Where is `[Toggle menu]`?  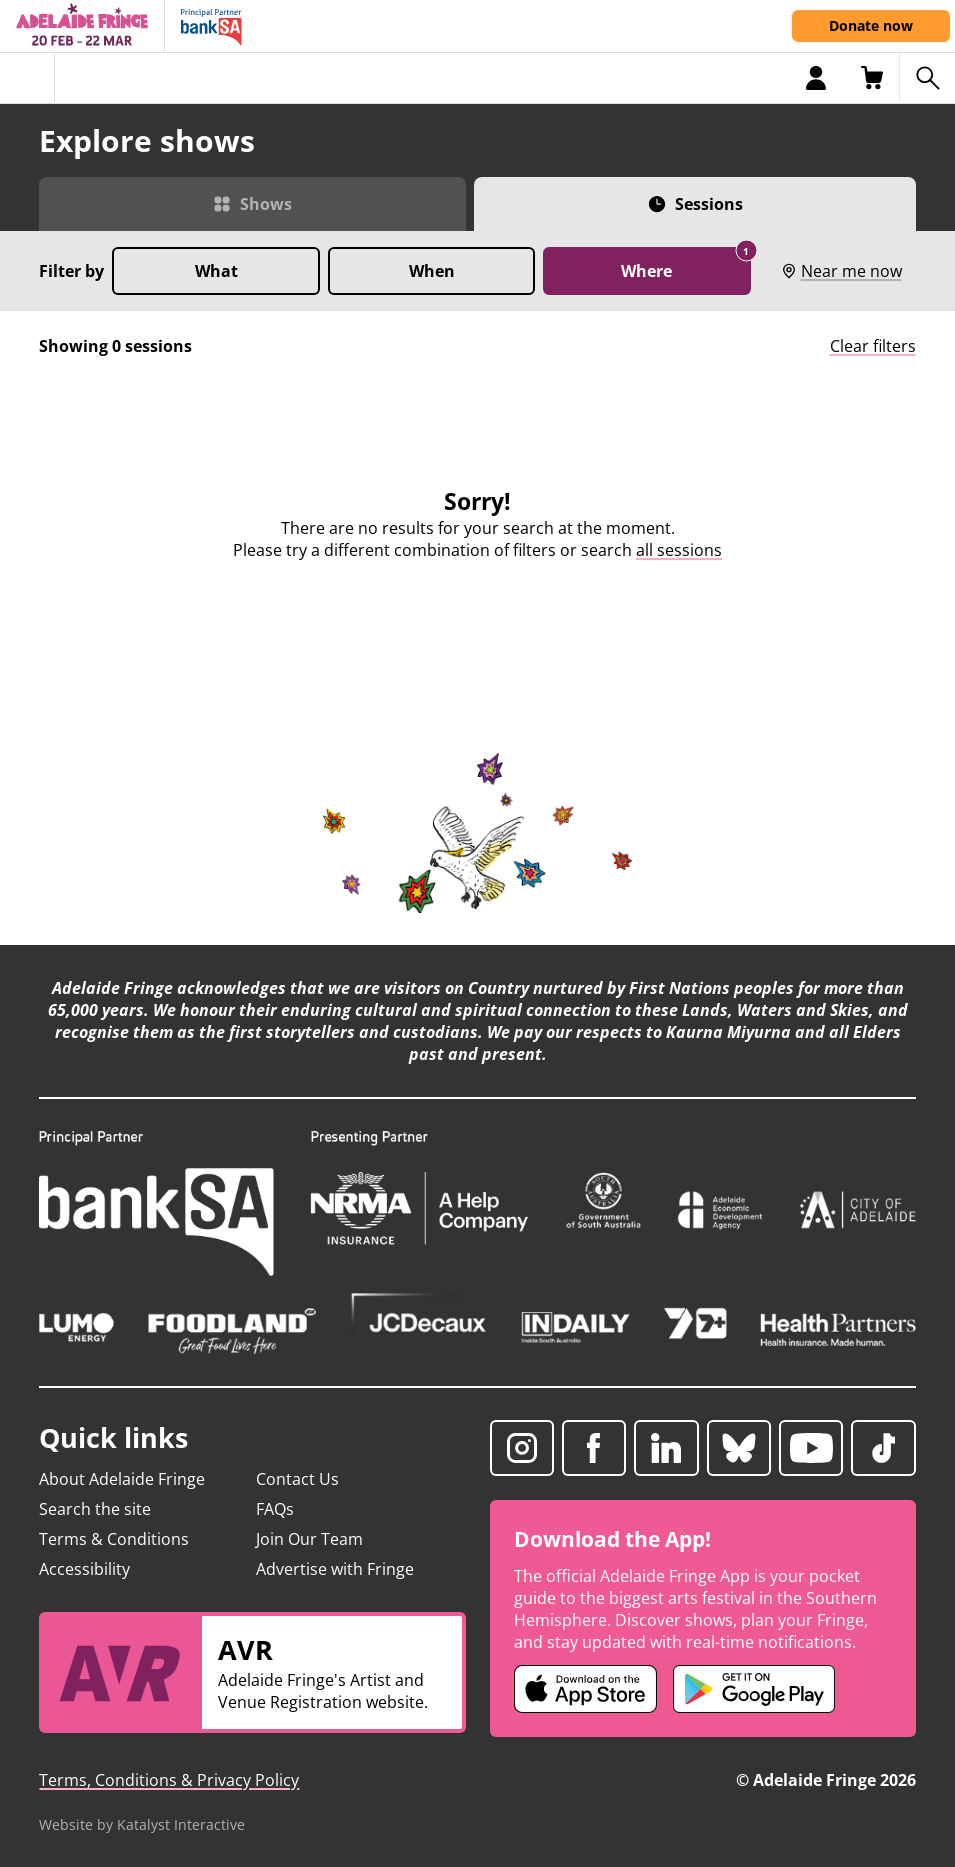 [Toggle menu] is located at coordinates (27, 78).